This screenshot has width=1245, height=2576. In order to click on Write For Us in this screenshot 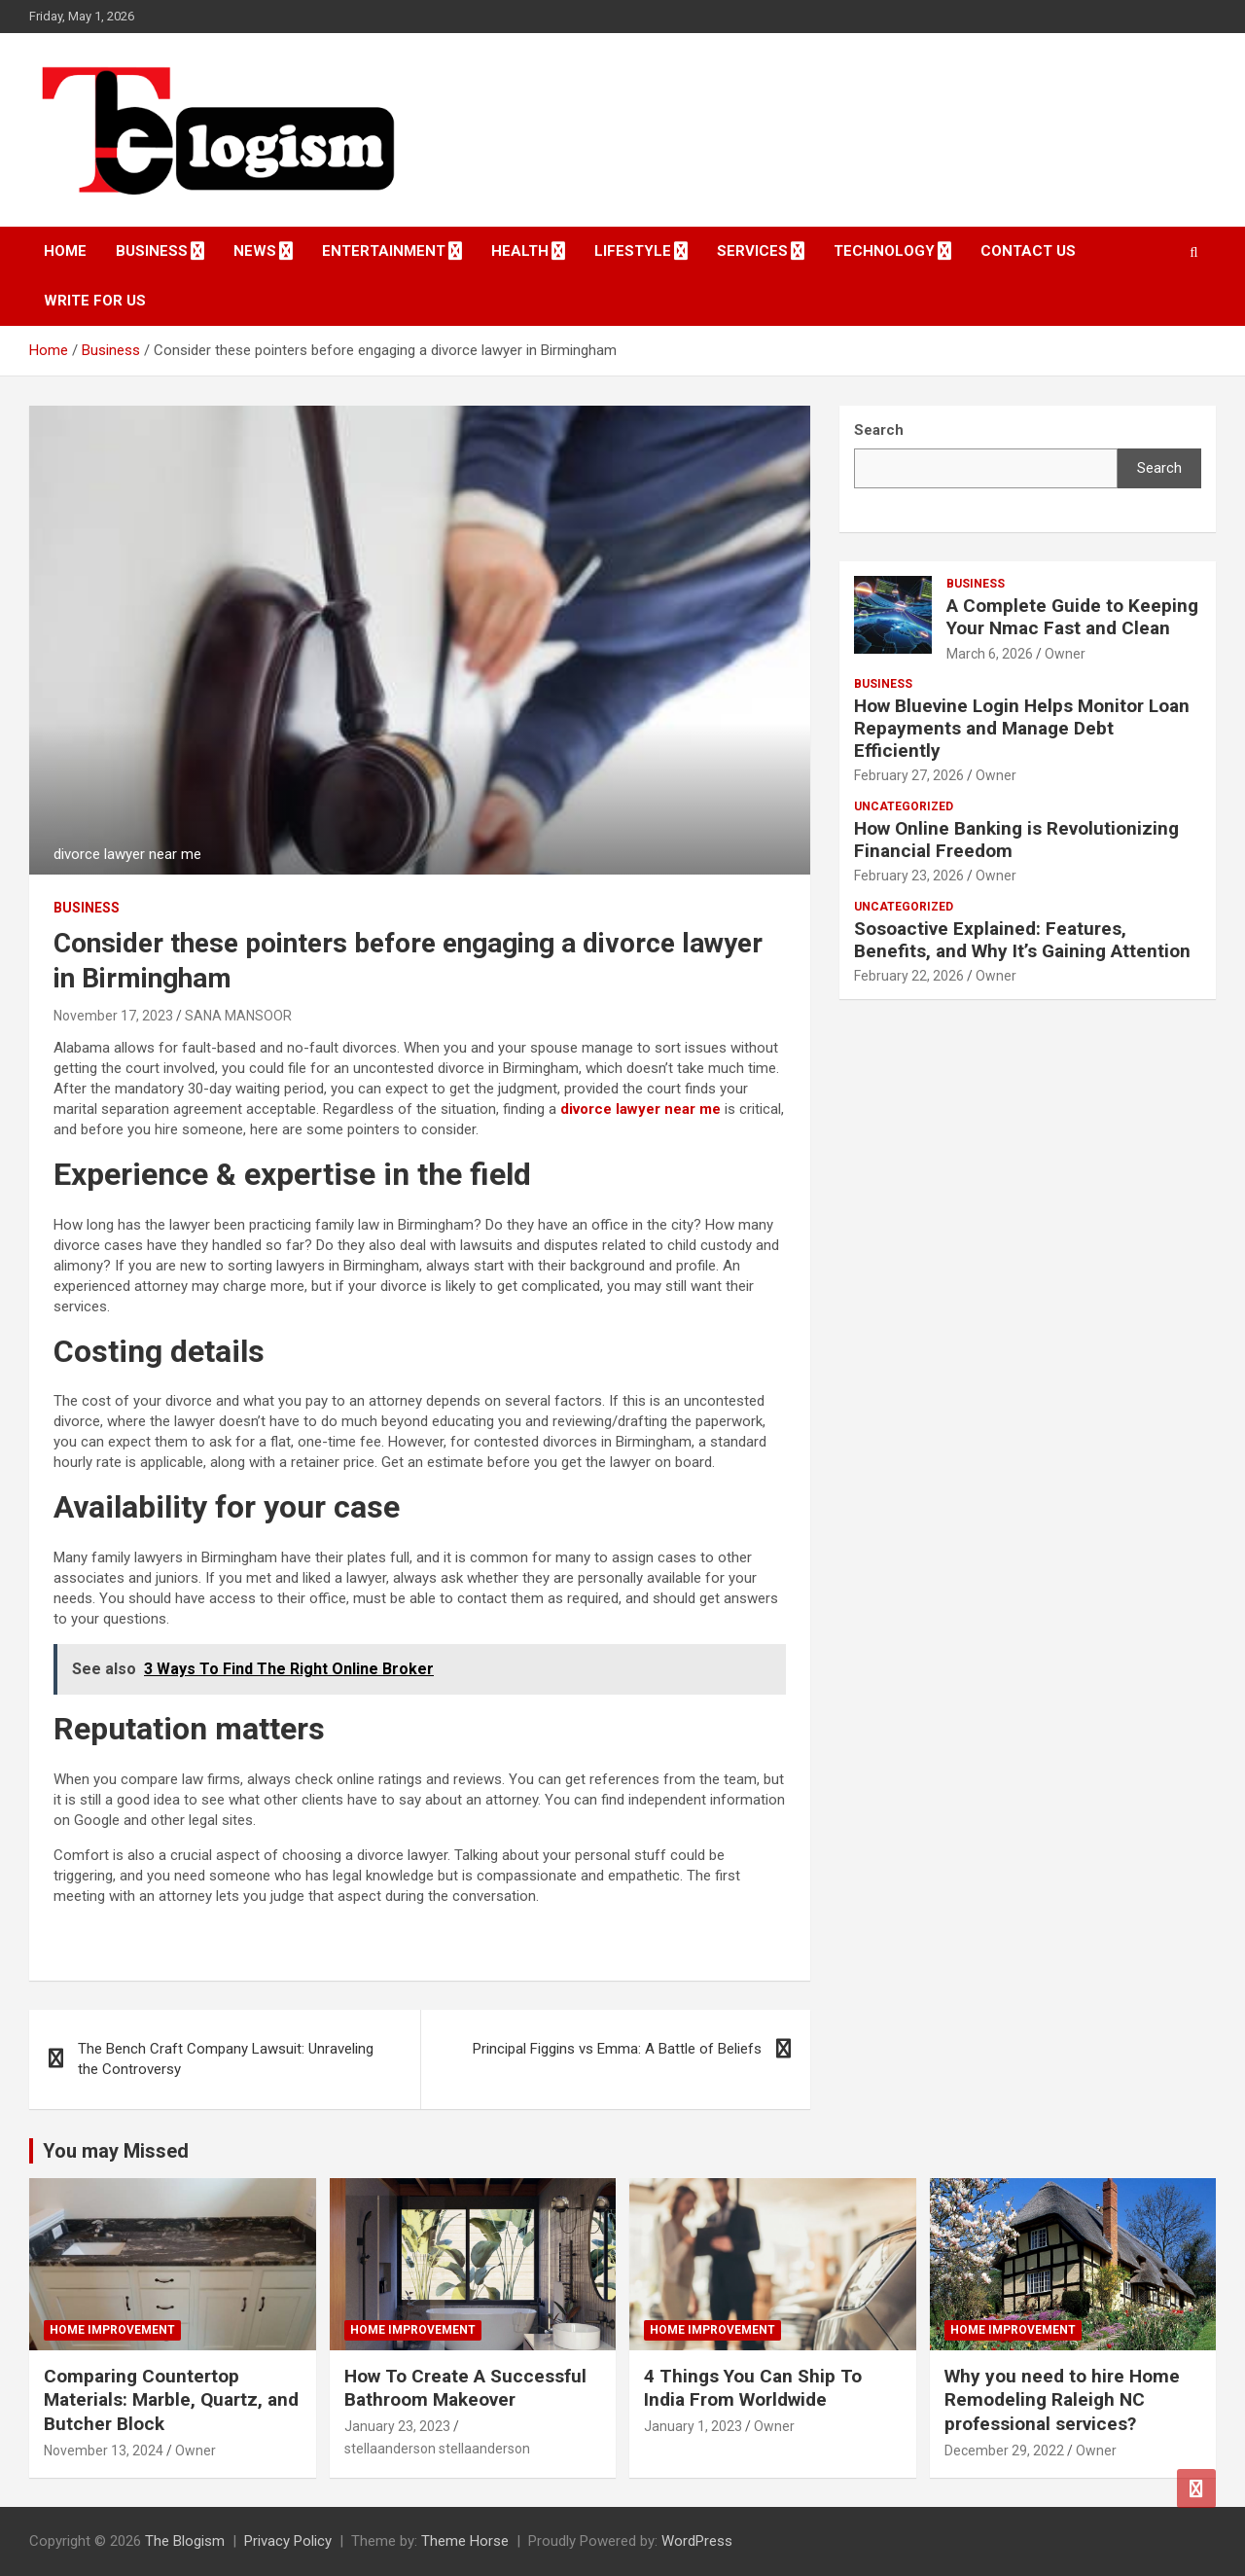, I will do `click(95, 300)`.